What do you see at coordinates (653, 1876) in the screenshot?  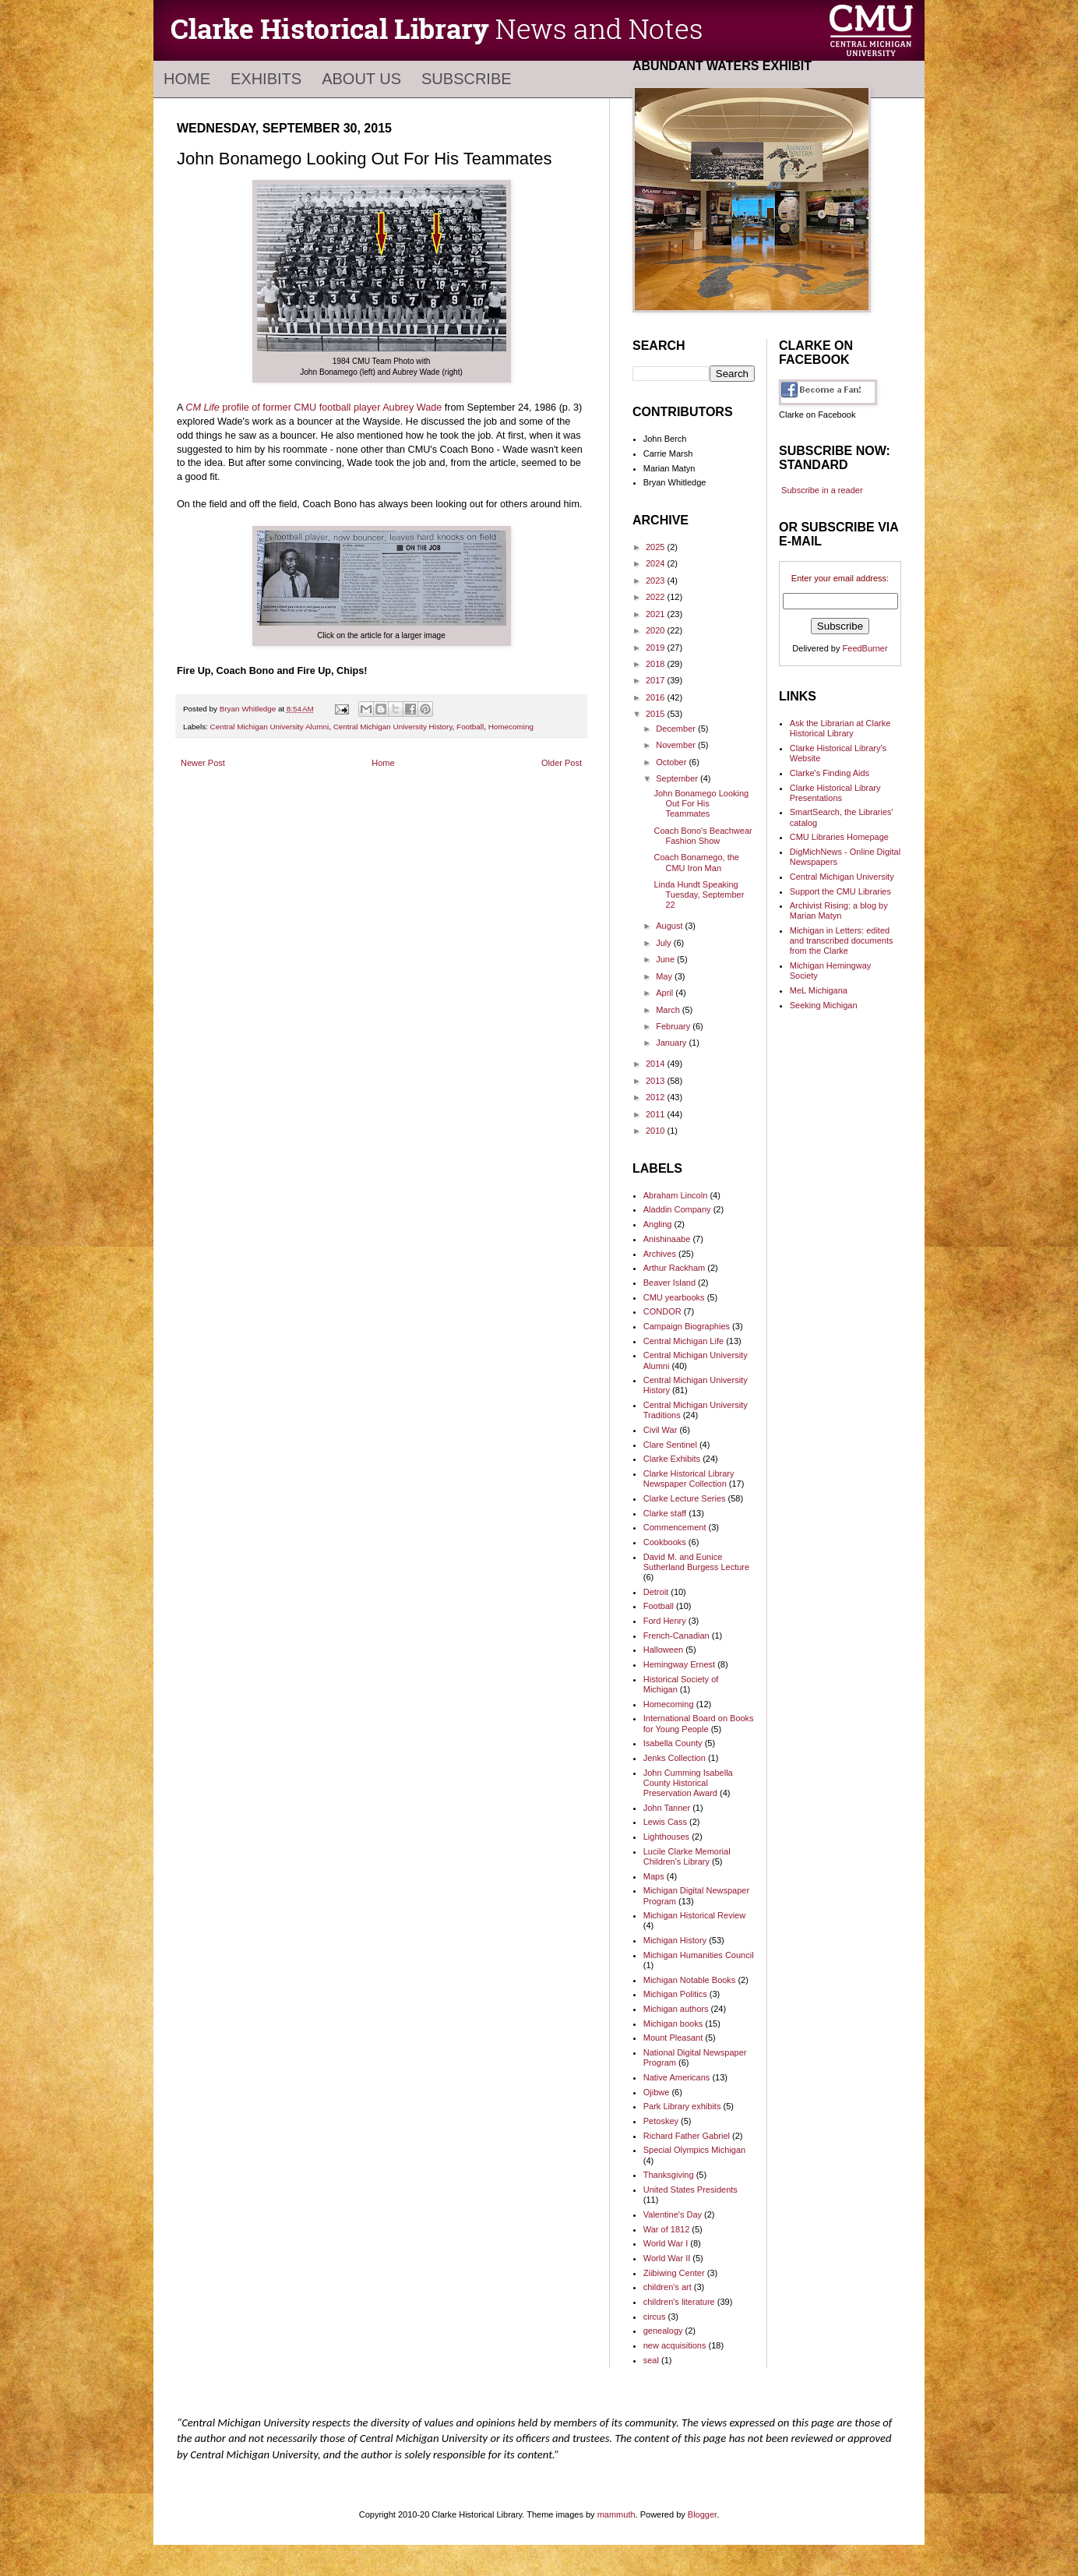 I see `Maps` at bounding box center [653, 1876].